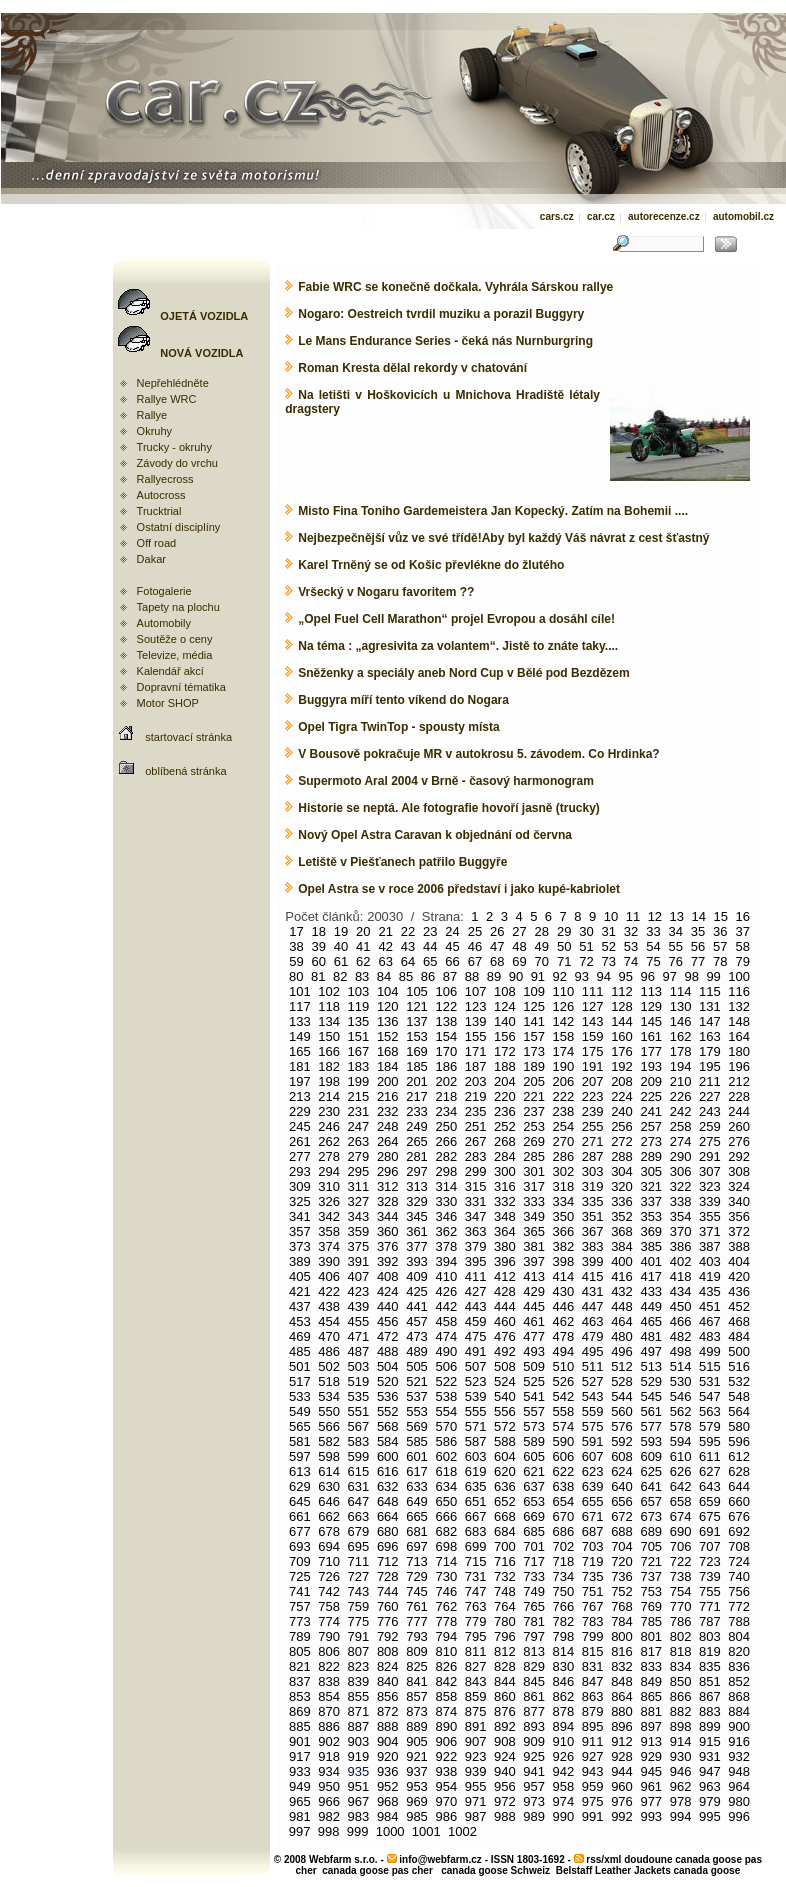 This screenshot has height=1887, width=786. What do you see at coordinates (593, 1141) in the screenshot?
I see `271` at bounding box center [593, 1141].